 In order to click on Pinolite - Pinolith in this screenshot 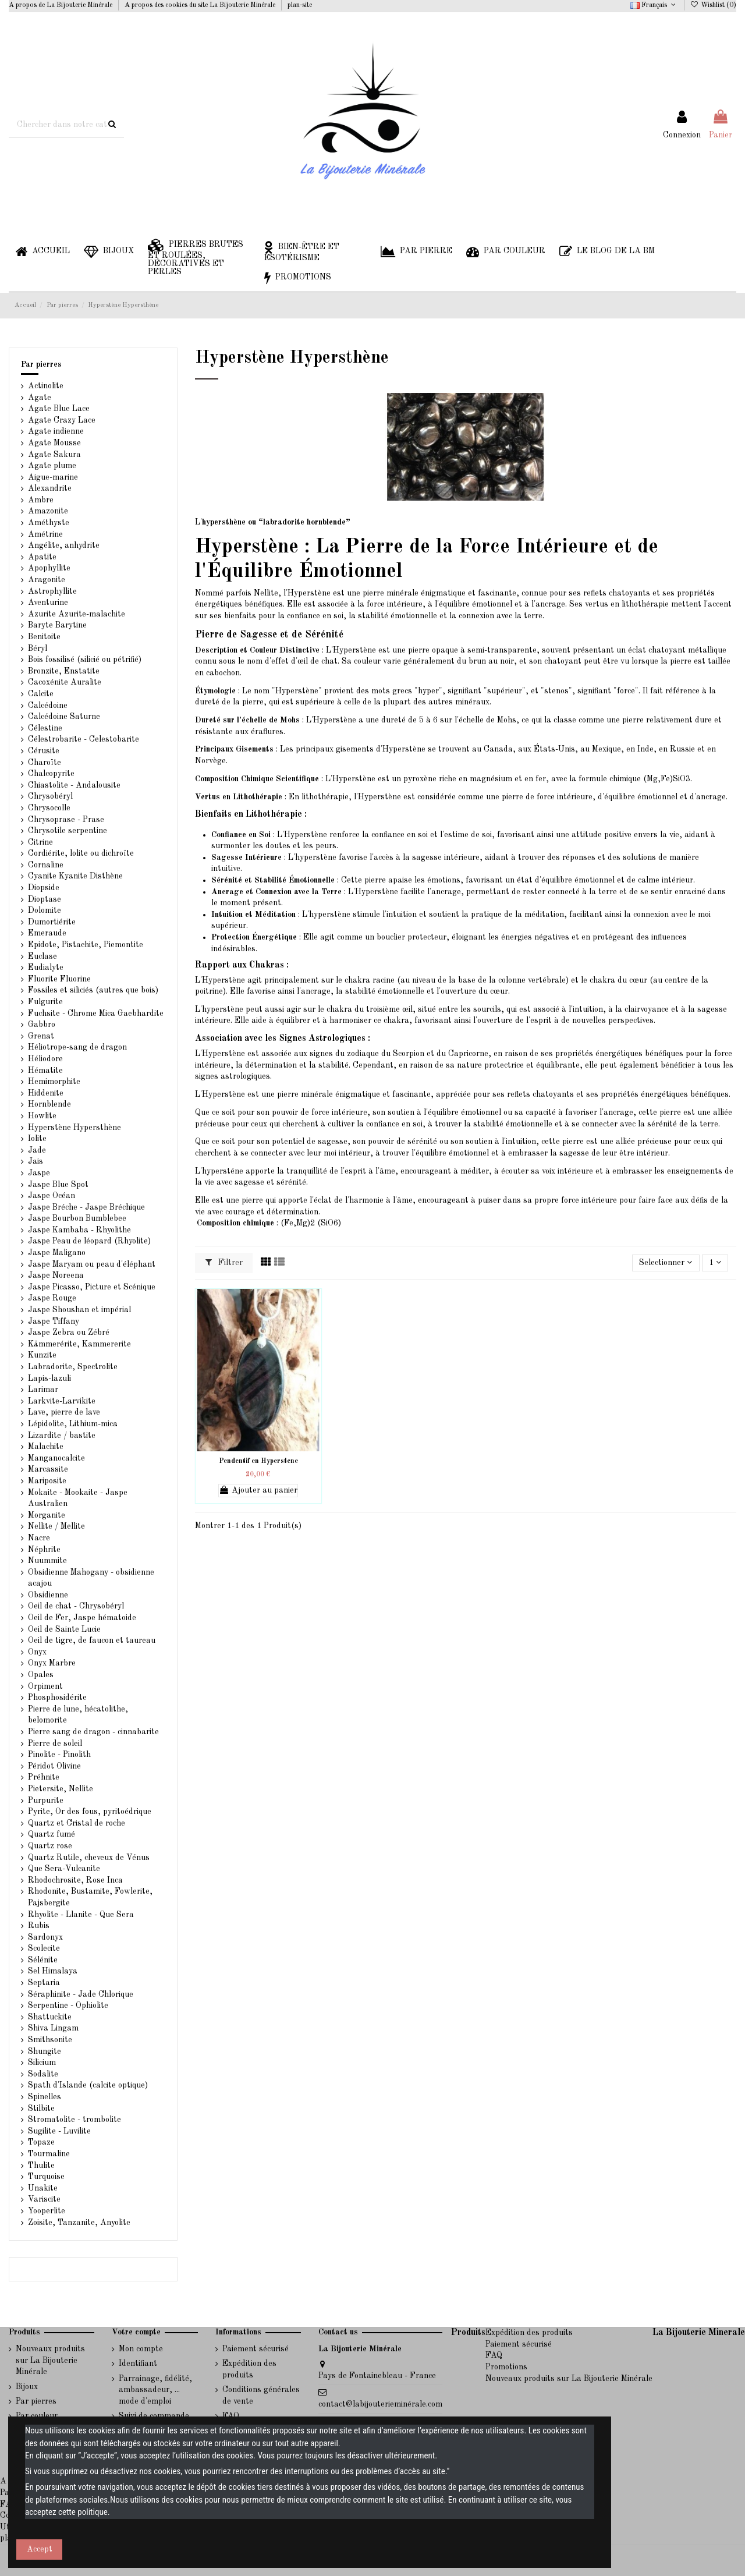, I will do `click(59, 1755)`.